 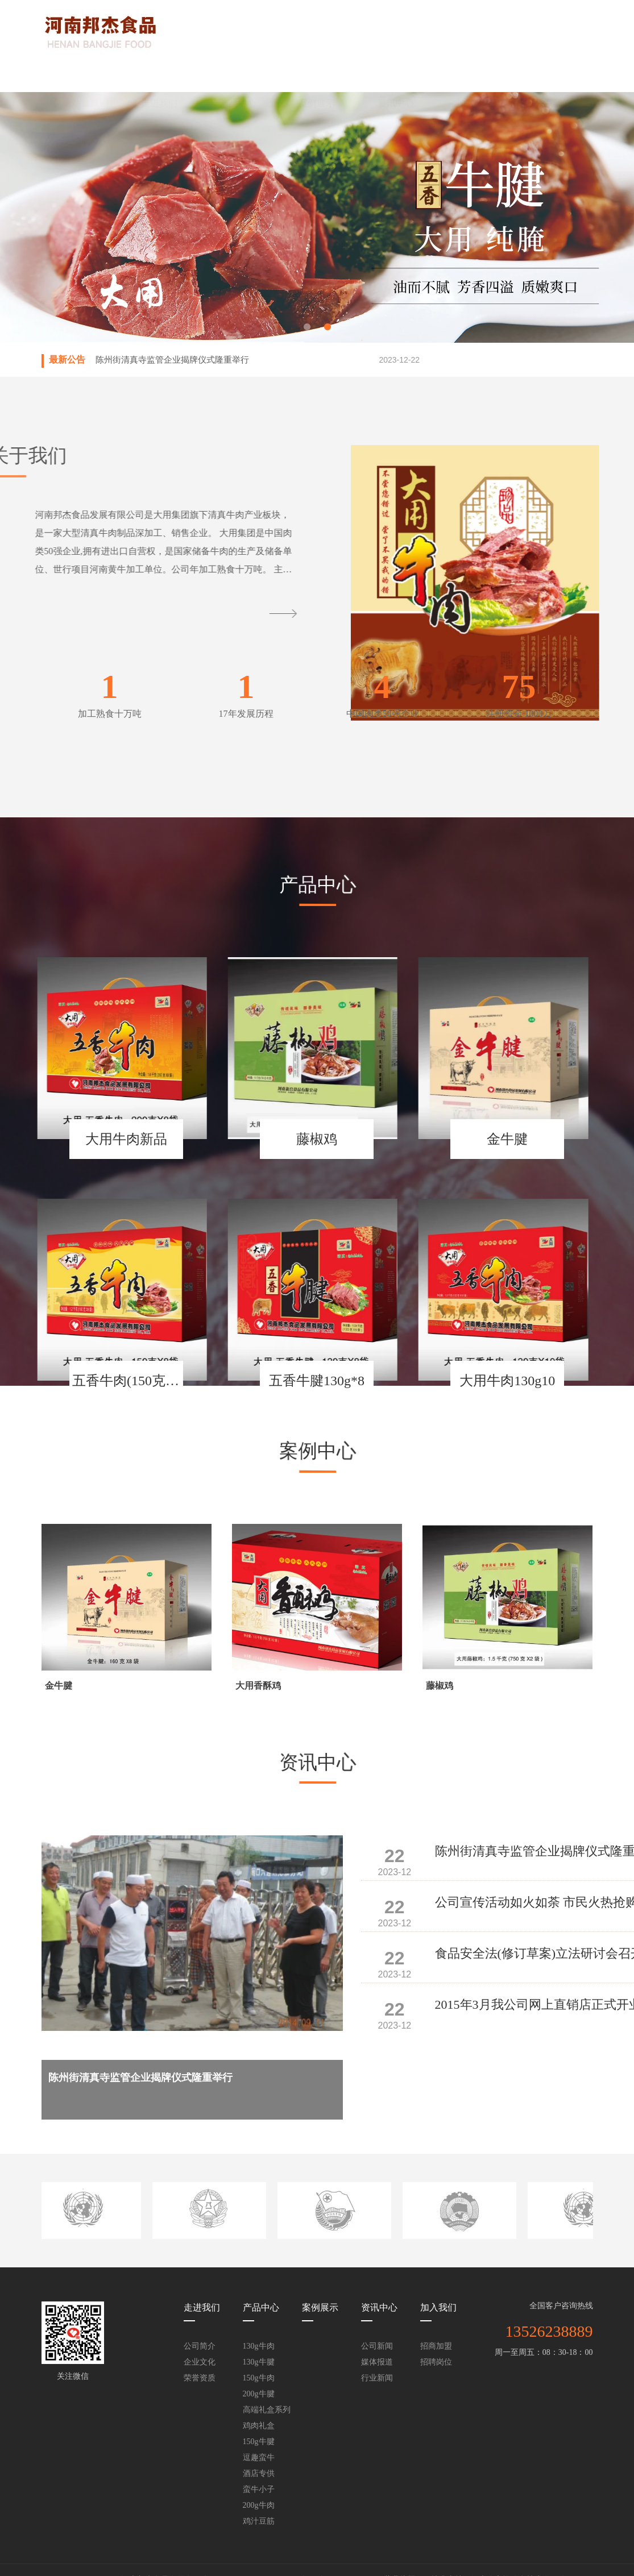 I want to click on 联系我们, so click(x=553, y=74).